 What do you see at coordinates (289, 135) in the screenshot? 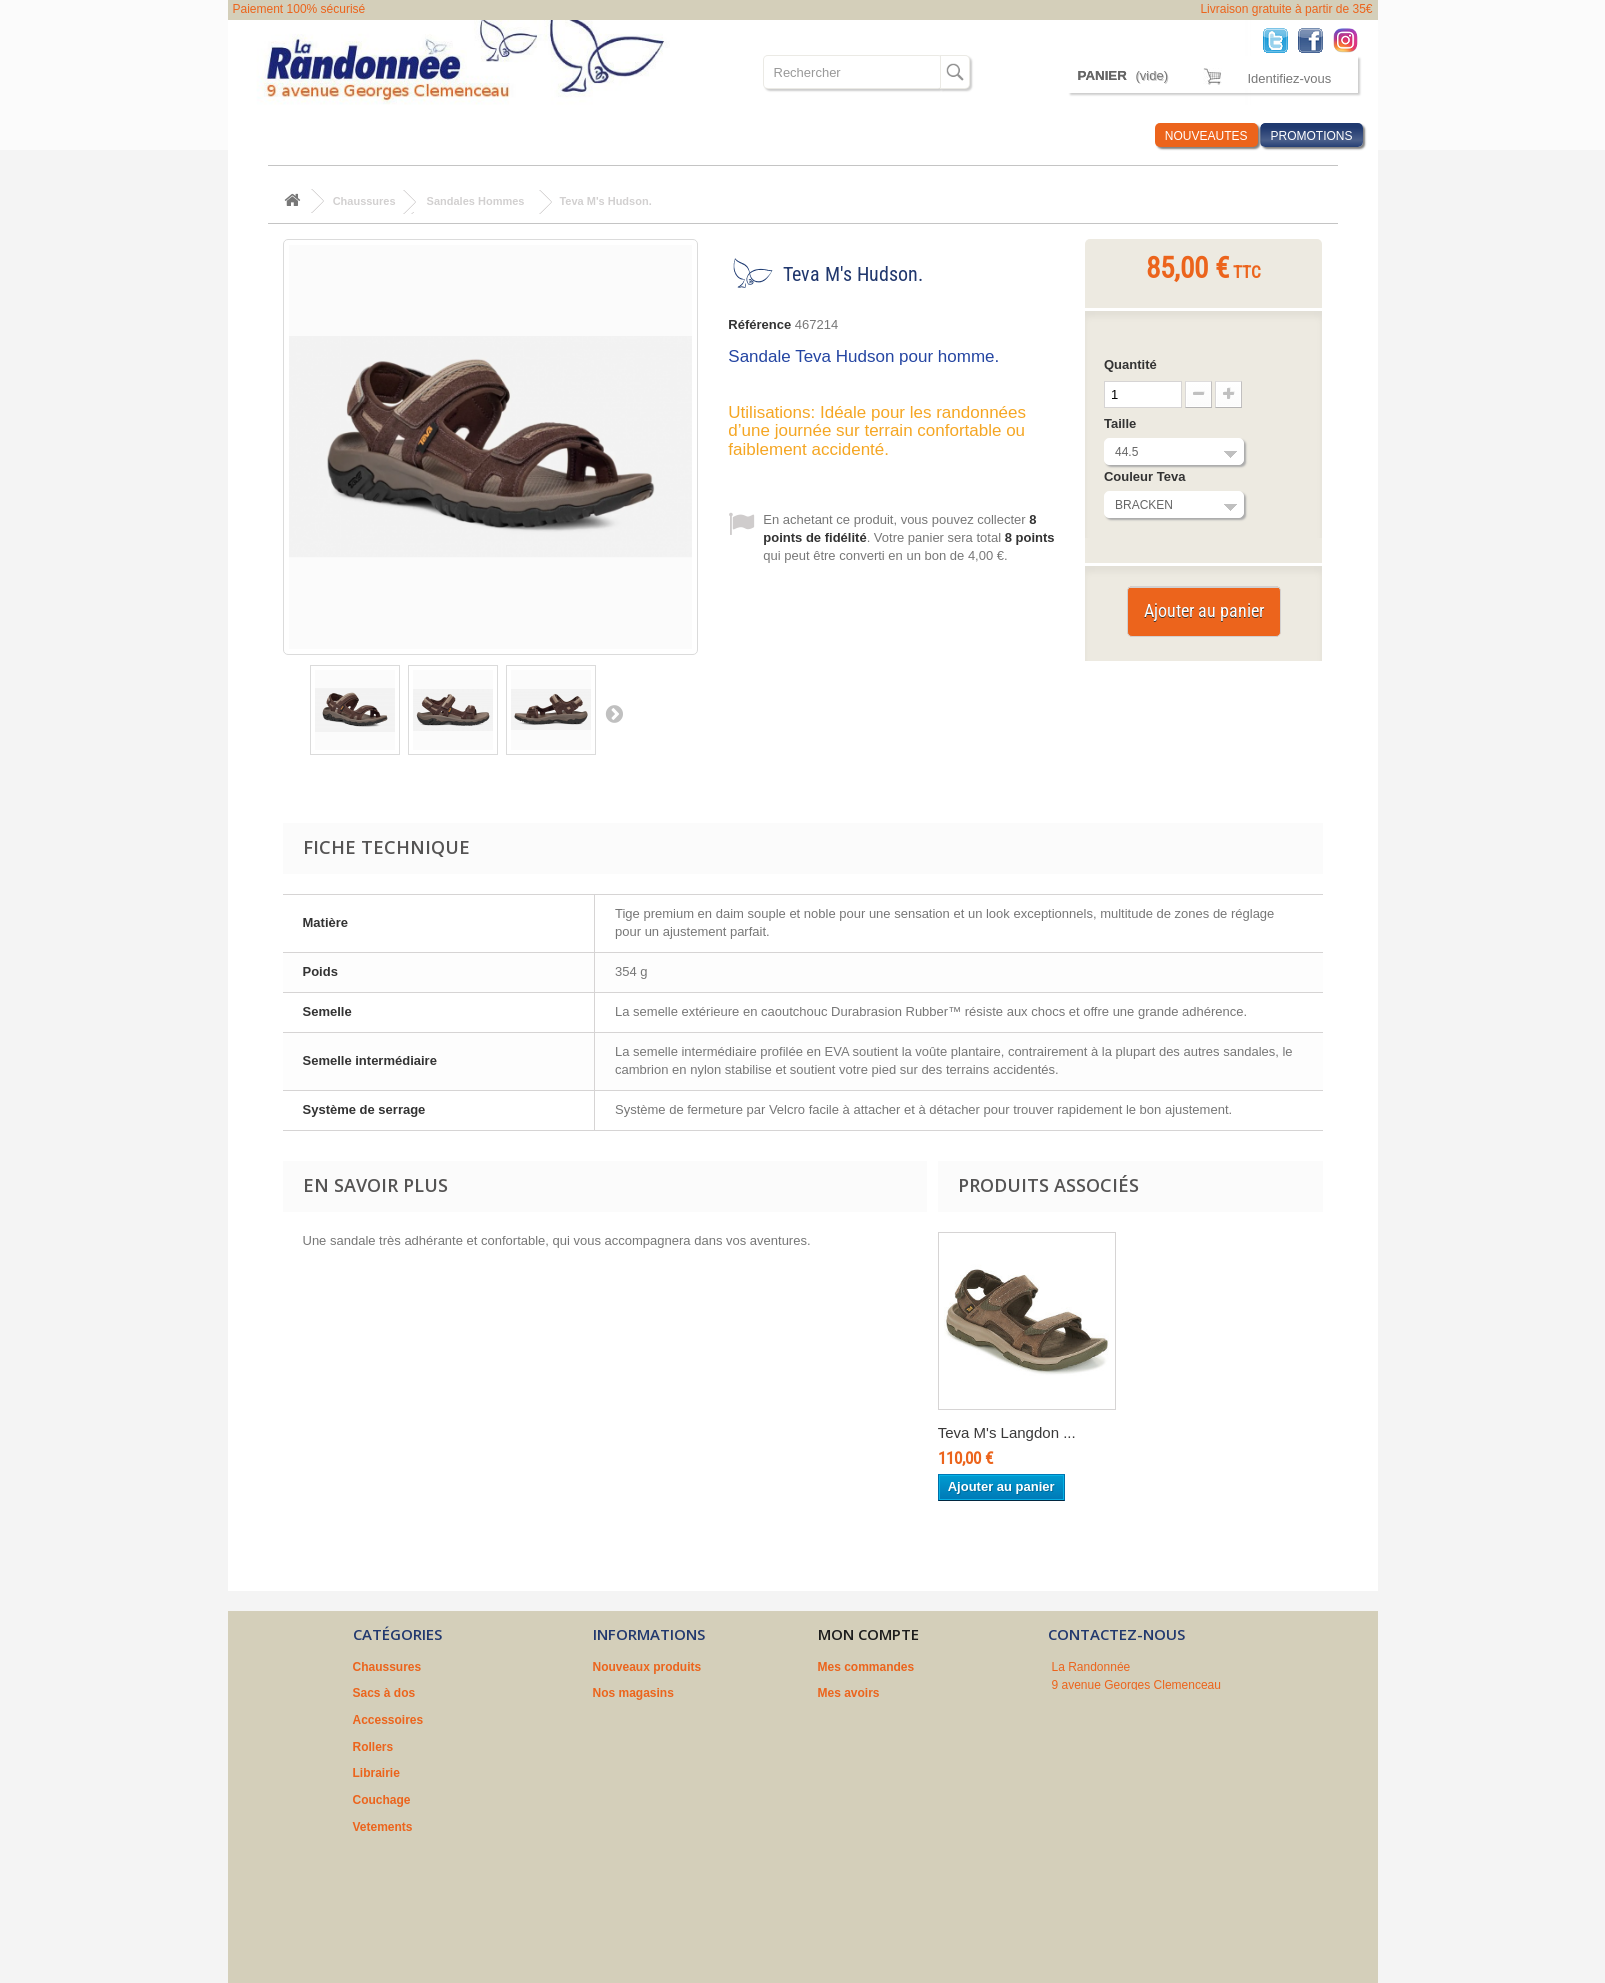
I see `Chaussures` at bounding box center [289, 135].